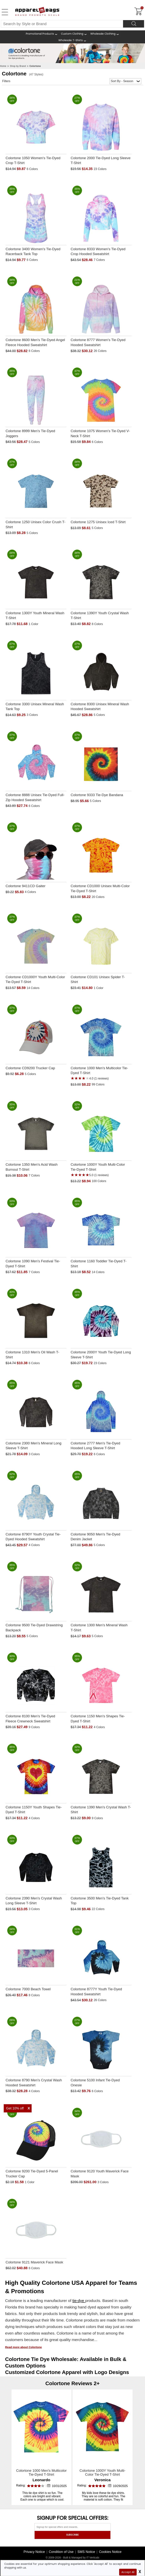  I want to click on [Colortone 8100 Mens Tie-Dyed Fleece Crewneck Sweatshirt with a 0.0 Star Rating 0Product Review and a price of $27.49], so click(36, 1686).